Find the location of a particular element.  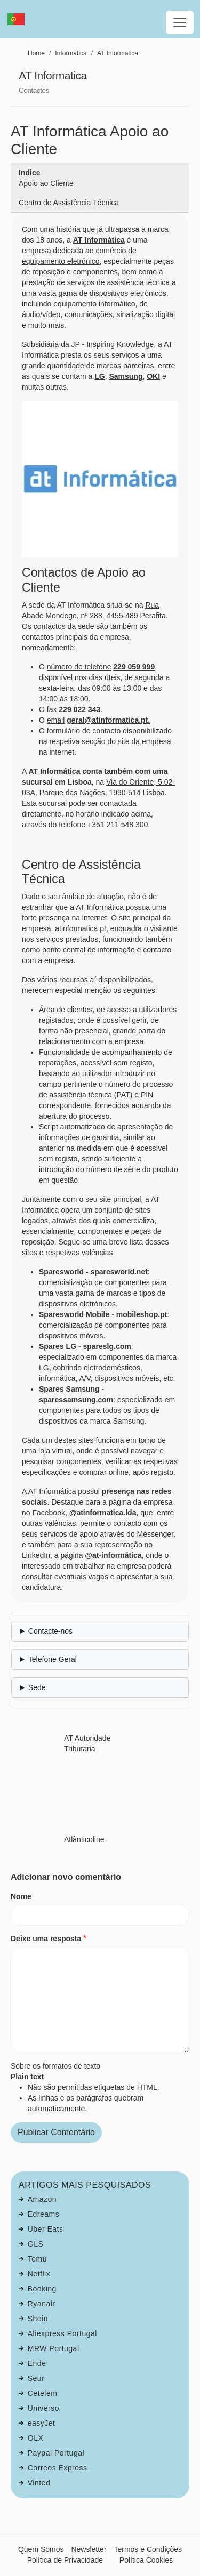

Nome is located at coordinates (21, 1896).